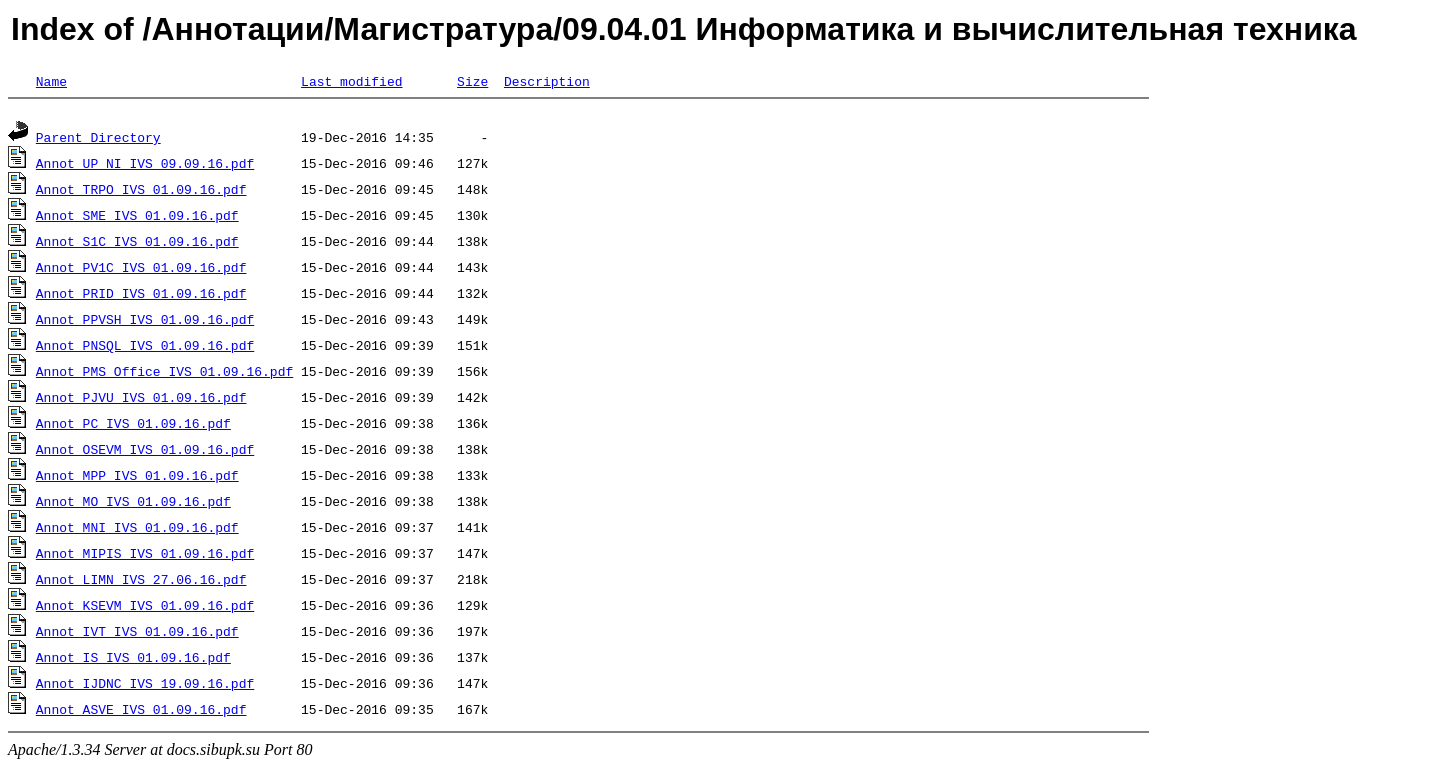 The height and width of the screenshot is (770, 1440). What do you see at coordinates (145, 322) in the screenshot?
I see `Annot_PPVSH_IVS_01.09.16.pdf` at bounding box center [145, 322].